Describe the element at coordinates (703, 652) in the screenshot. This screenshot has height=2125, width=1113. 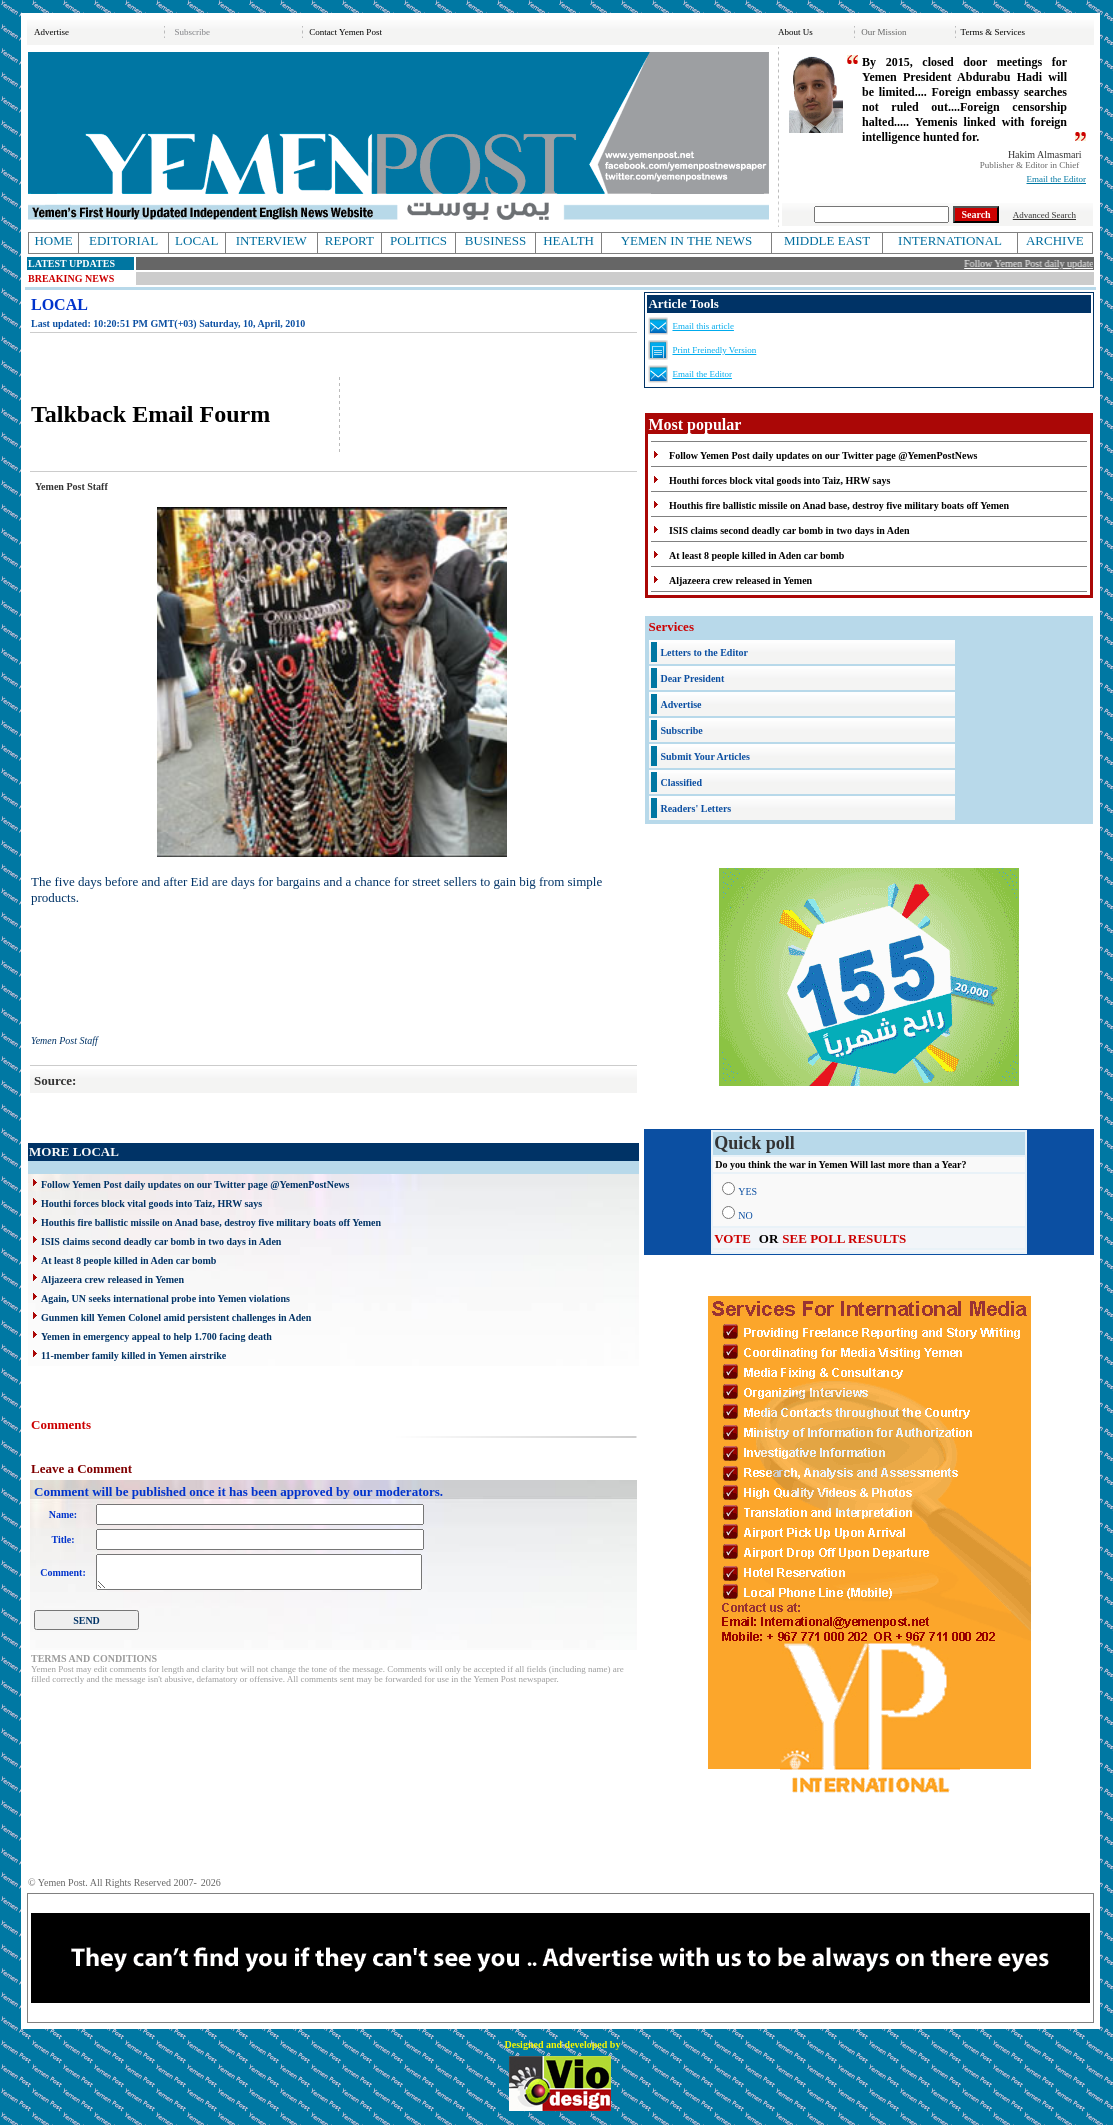
I see `Letters to the Editor` at that location.